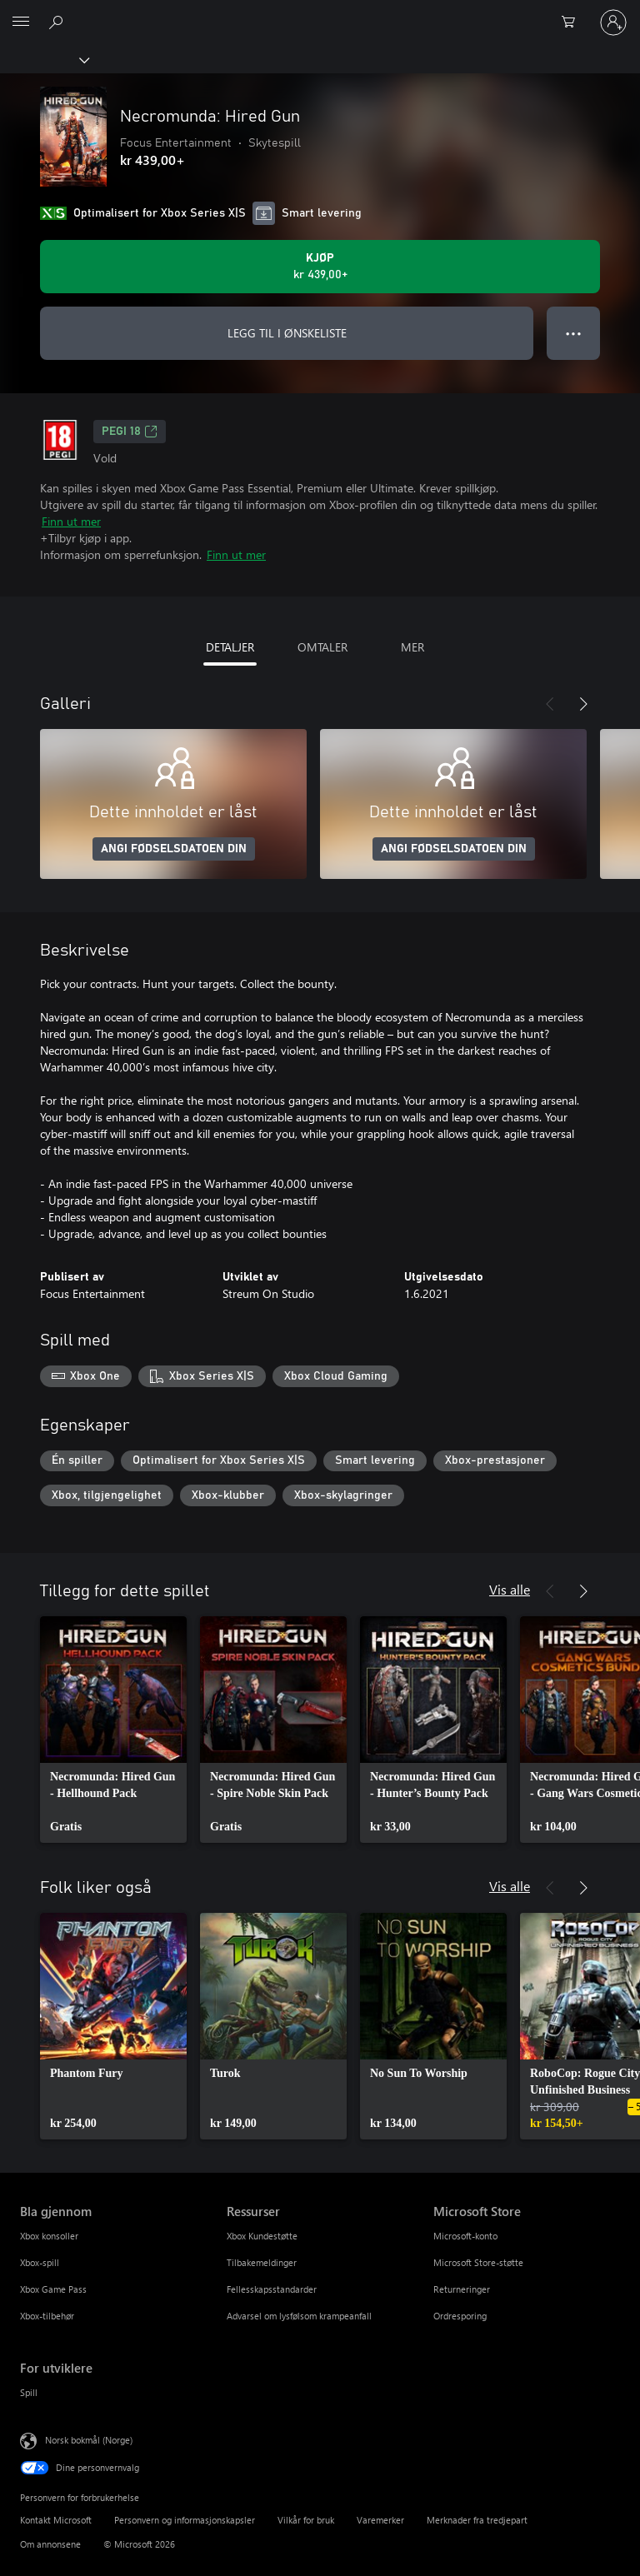 The height and width of the screenshot is (2576, 640). I want to click on Xbox-tilbehør [Xbox-tilbehør Bla gjennom], so click(47, 2315).